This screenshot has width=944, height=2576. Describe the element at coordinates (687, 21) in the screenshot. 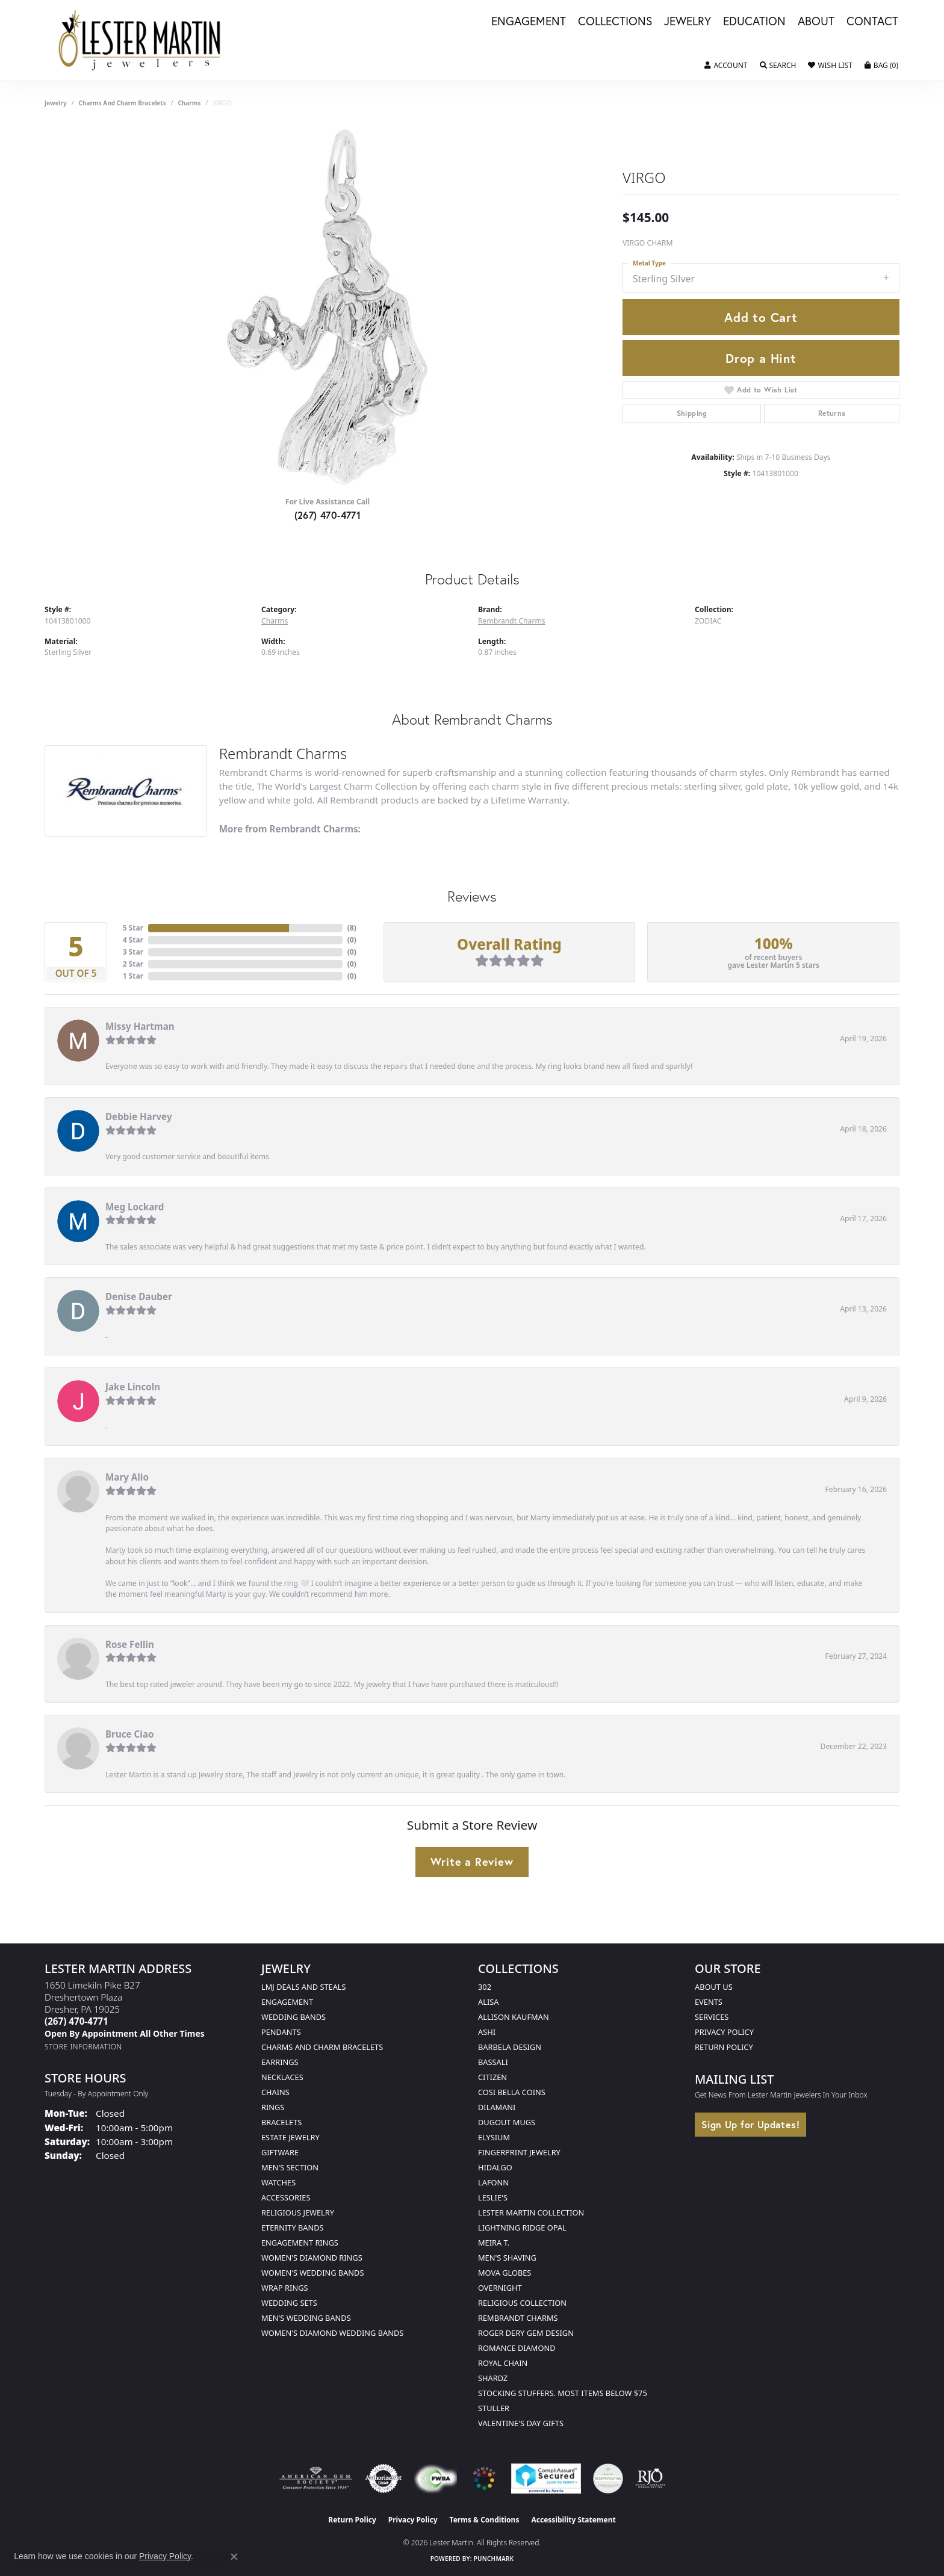

I see `Jewelry [button]` at that location.